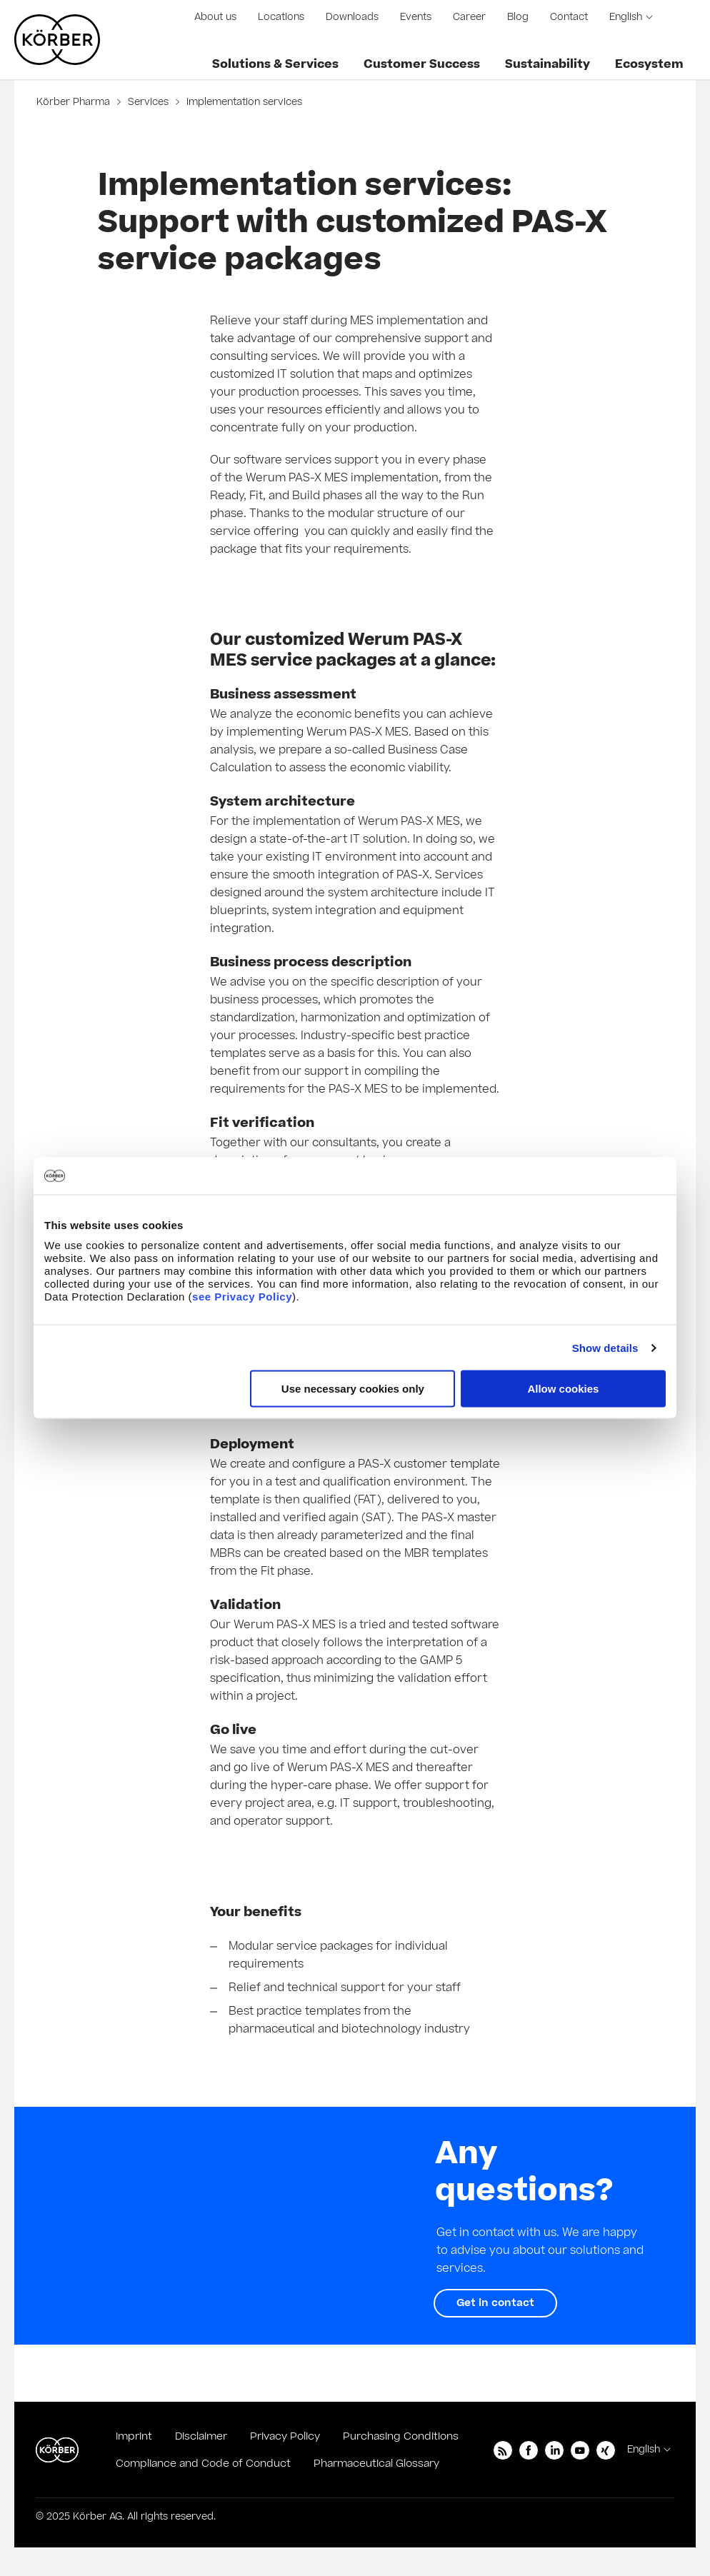 The height and width of the screenshot is (2576, 710). I want to click on Körber Pharma, so click(74, 102).